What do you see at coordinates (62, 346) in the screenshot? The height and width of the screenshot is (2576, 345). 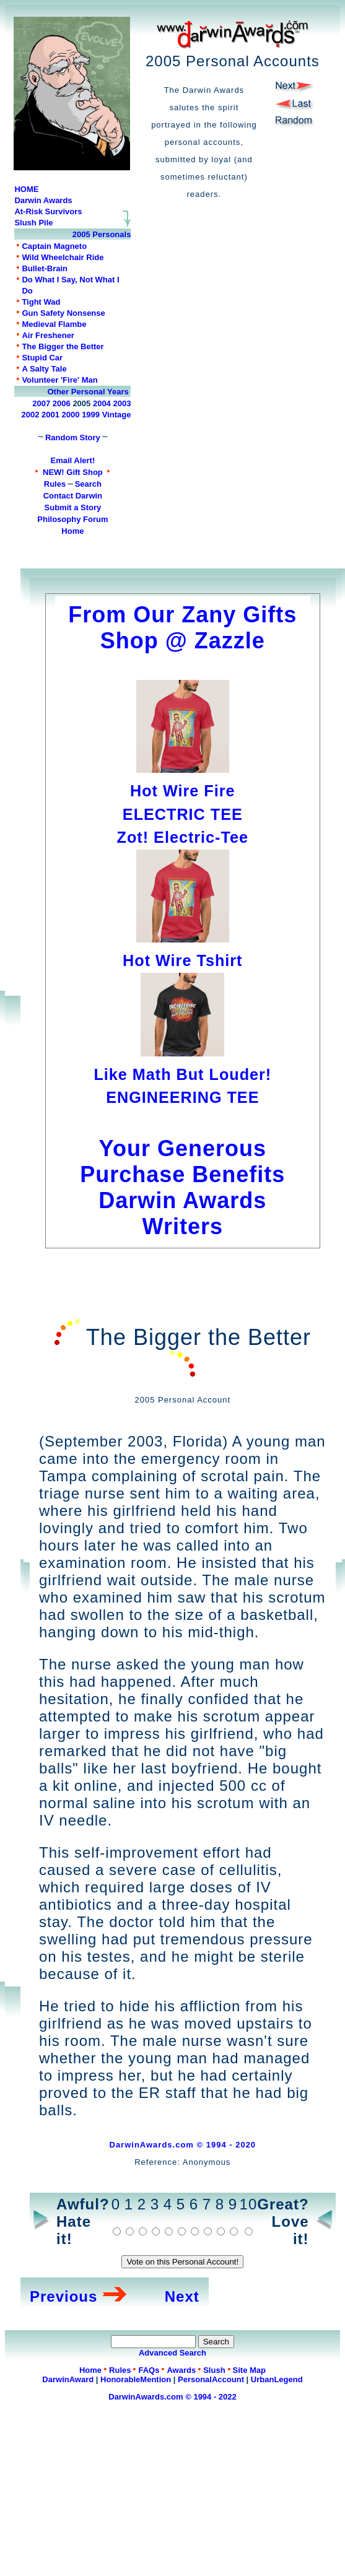 I see `The Bigger the Better` at bounding box center [62, 346].